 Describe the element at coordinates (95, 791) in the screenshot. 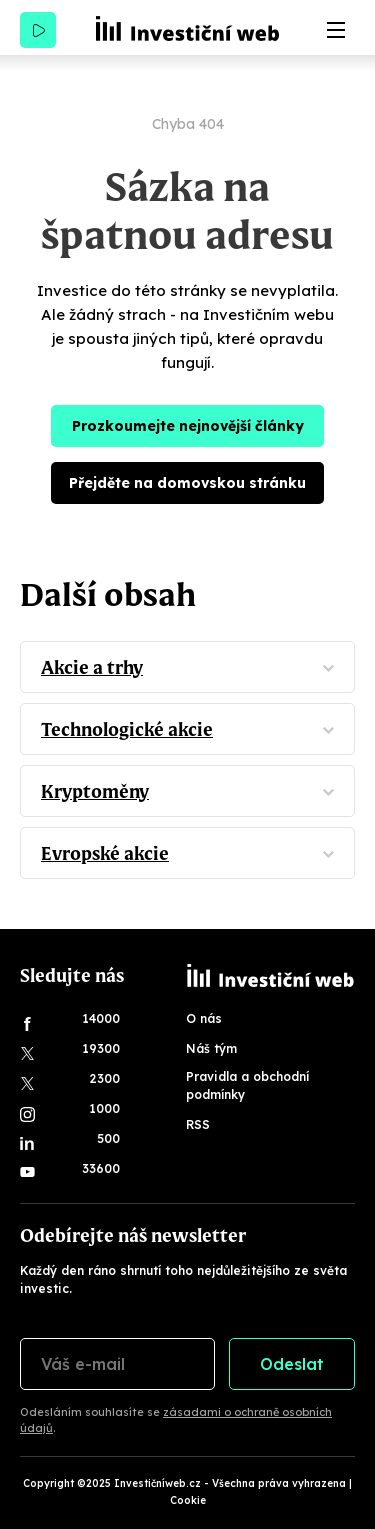

I see `Kryptoměny` at that location.